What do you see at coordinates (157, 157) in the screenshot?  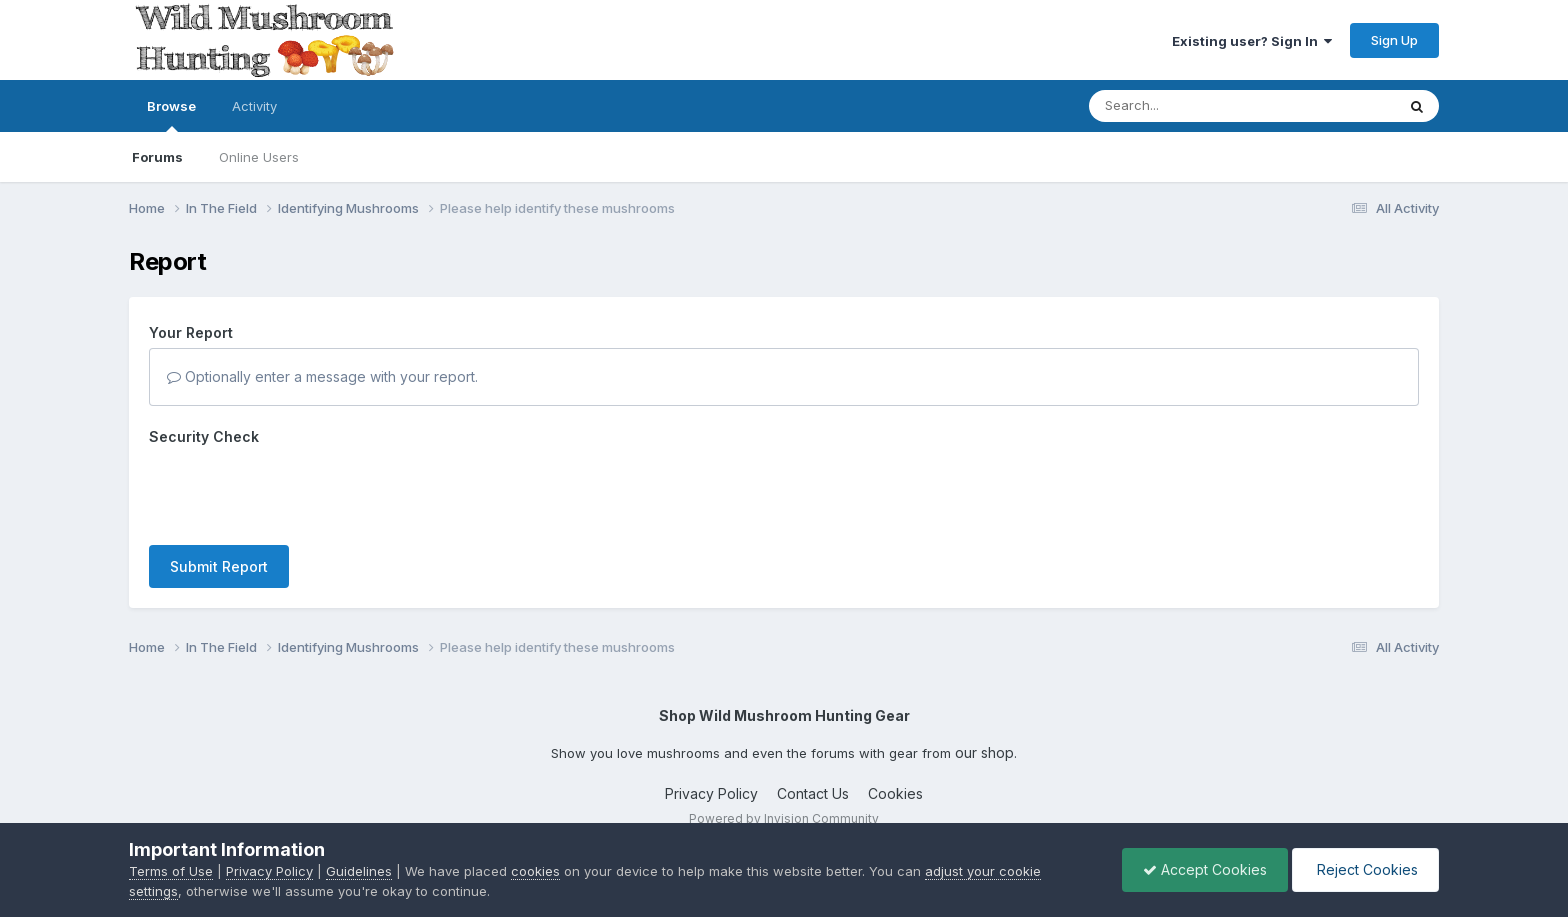 I see `Forums` at bounding box center [157, 157].